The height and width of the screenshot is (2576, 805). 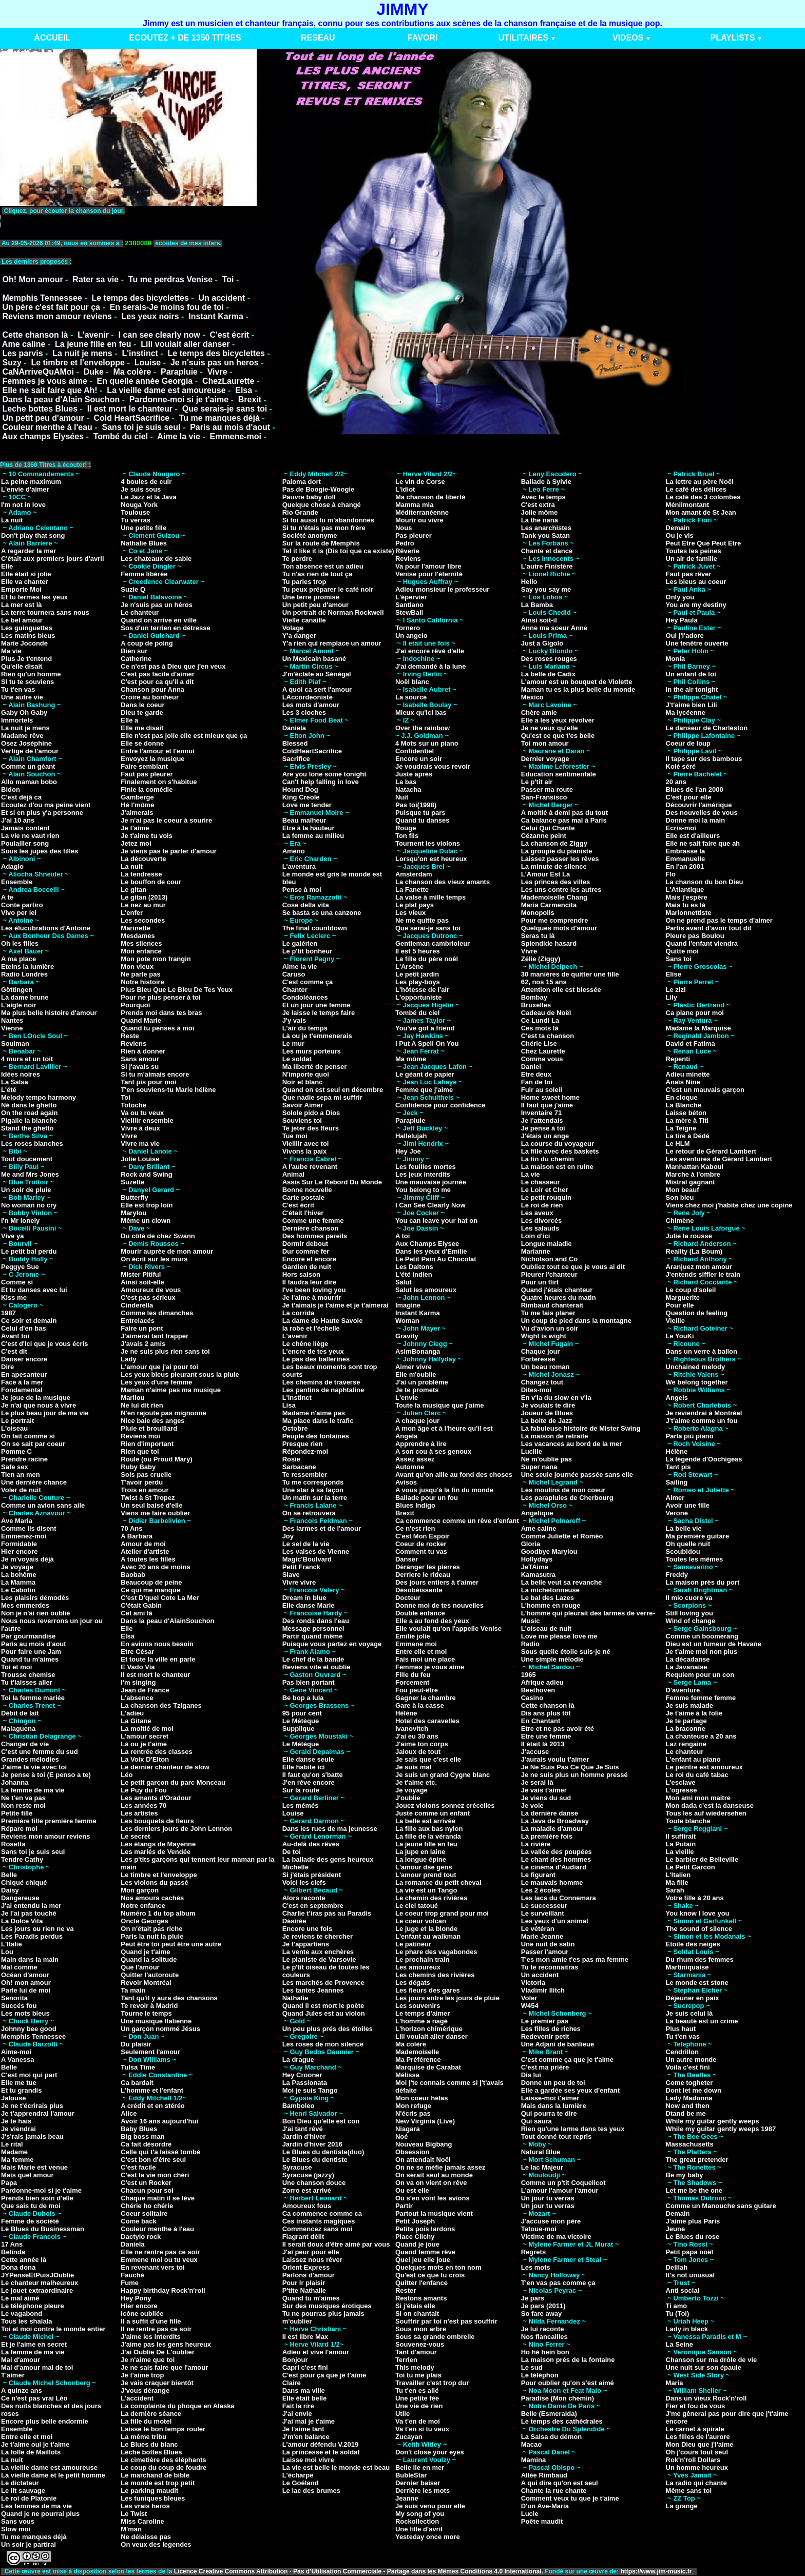 I want to click on Cose della vita, so click(x=305, y=905).